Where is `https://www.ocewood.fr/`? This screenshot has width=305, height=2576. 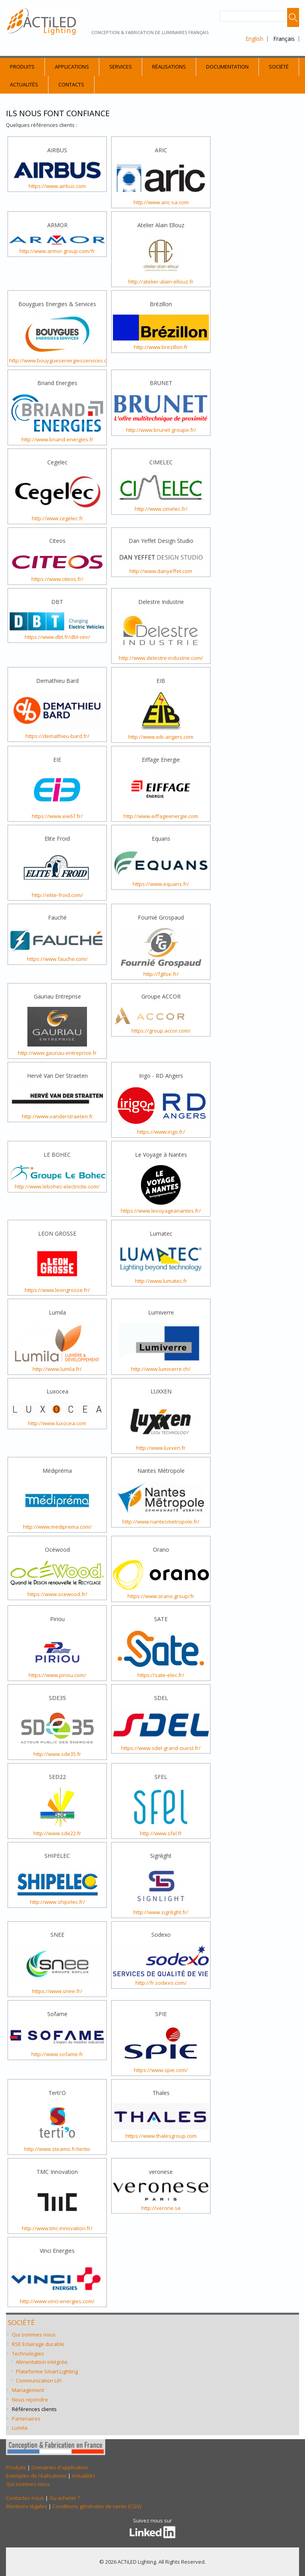
https://www.ocewood.fr/ is located at coordinates (57, 1594).